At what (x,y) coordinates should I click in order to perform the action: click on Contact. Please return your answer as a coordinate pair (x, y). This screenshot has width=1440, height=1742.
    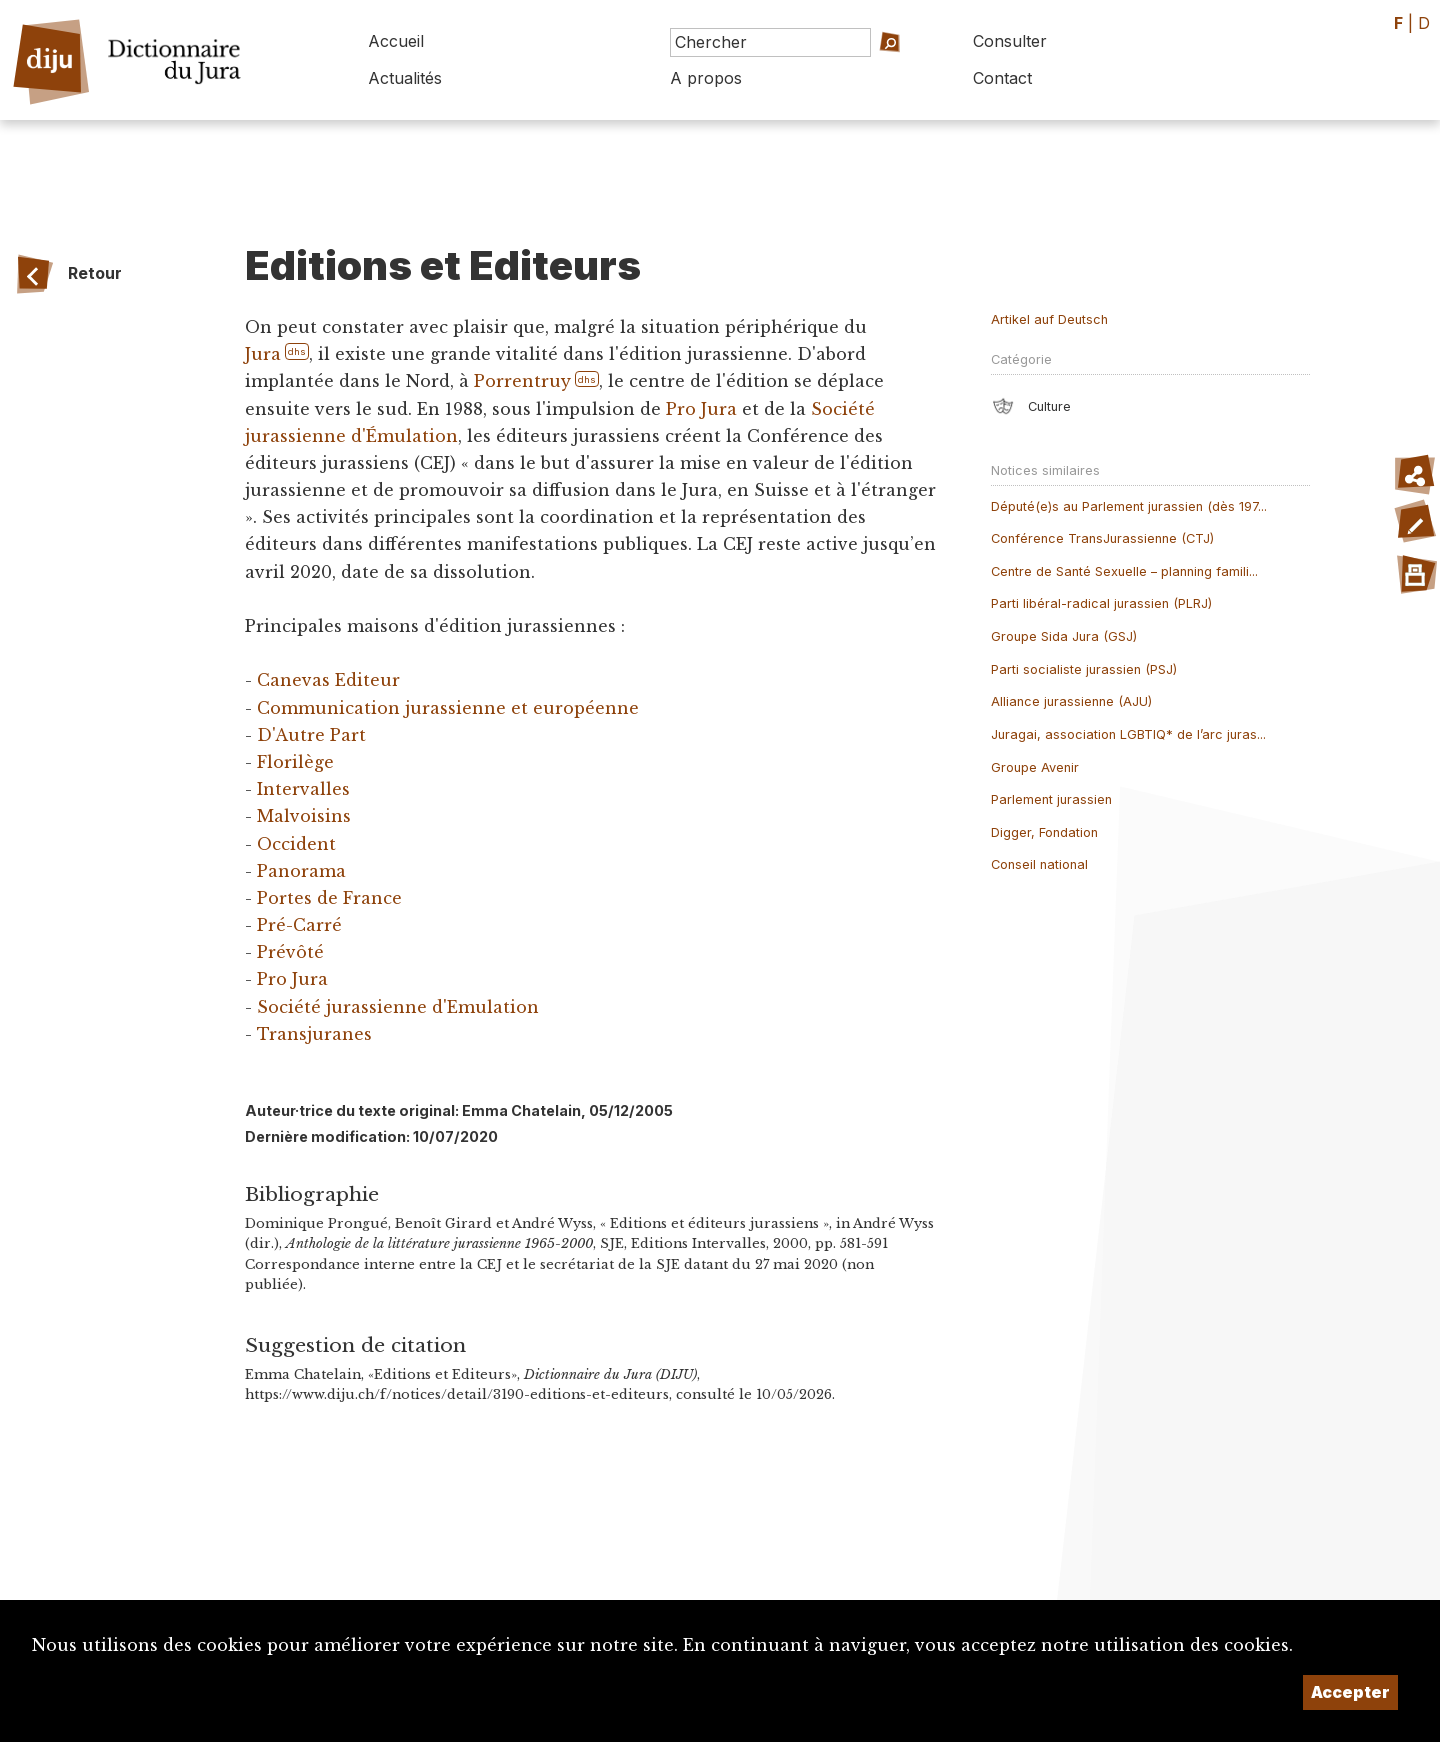
    Looking at the image, I should click on (1002, 78).